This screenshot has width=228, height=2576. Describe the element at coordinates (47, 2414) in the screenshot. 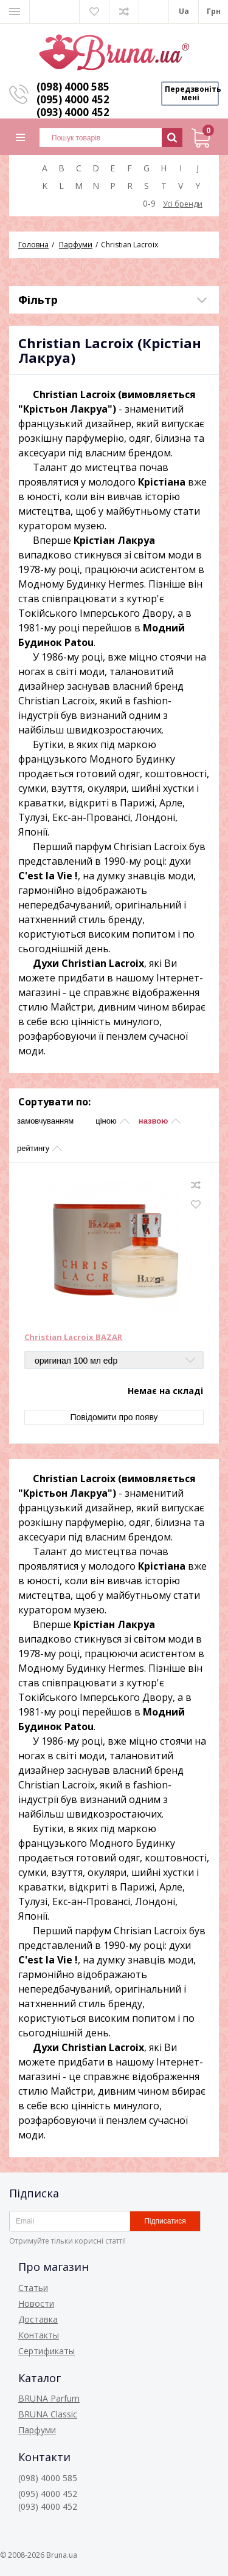

I see `BRUNA Classic` at that location.